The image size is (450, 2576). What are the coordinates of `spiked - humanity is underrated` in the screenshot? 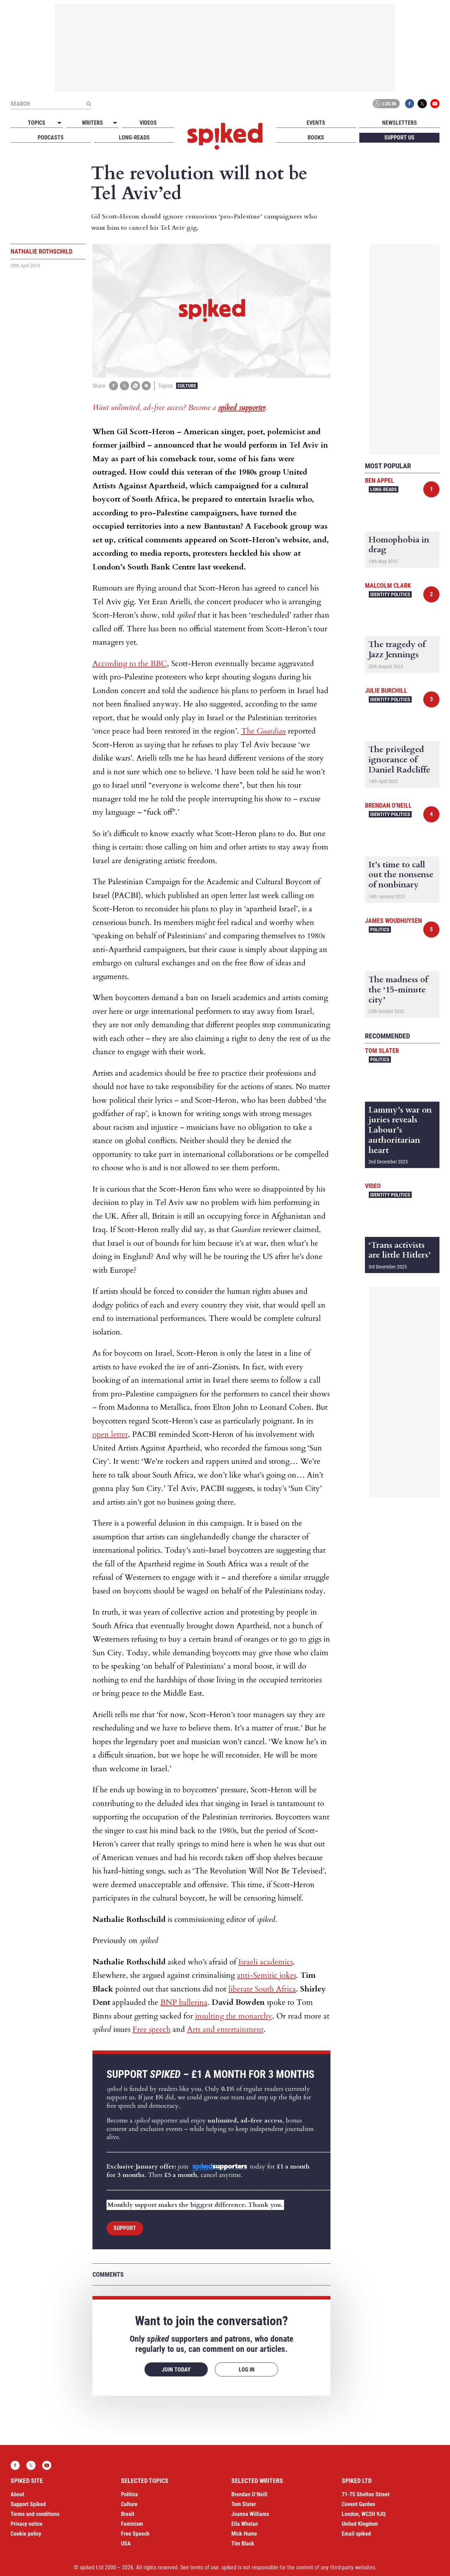 It's located at (225, 136).